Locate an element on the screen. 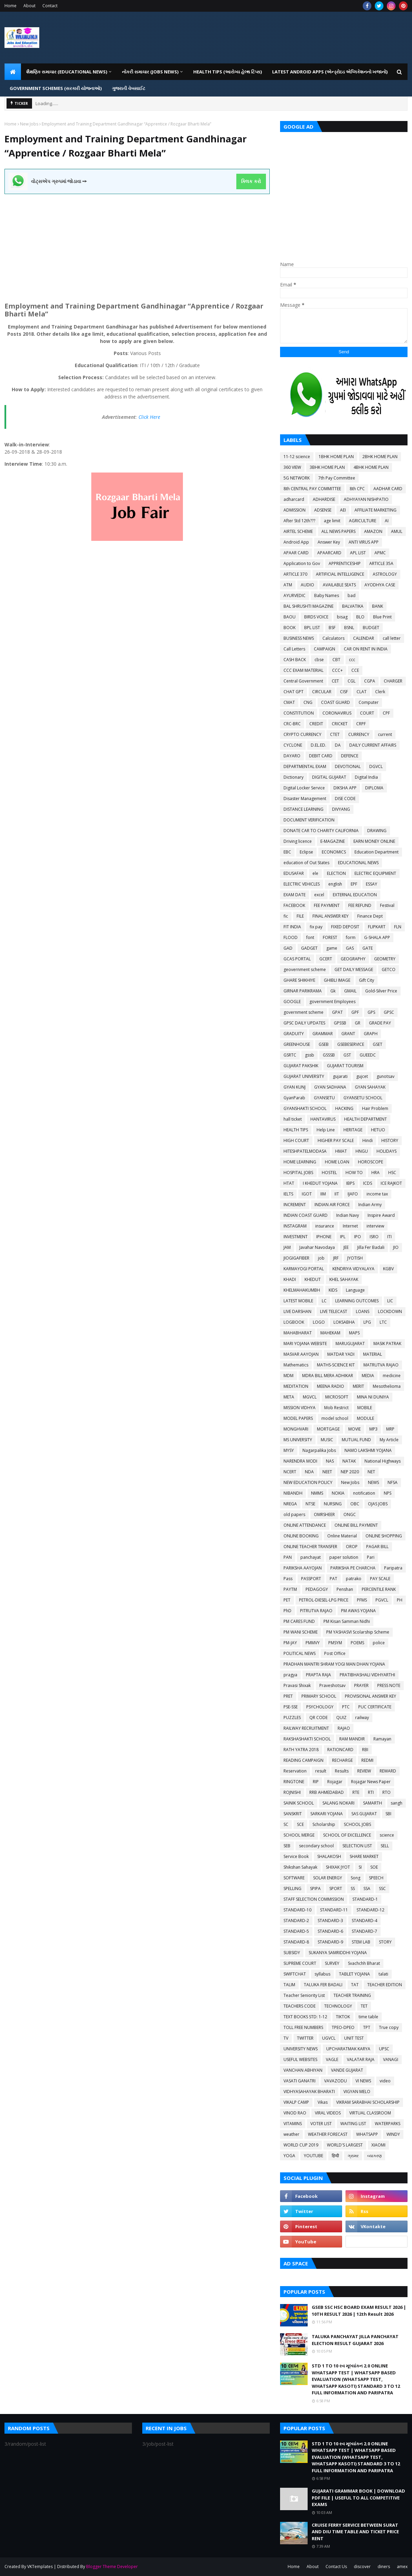 Image resolution: width=412 pixels, height=2576 pixels. STAFF SELECTION COMMISSION is located at coordinates (314, 1899).